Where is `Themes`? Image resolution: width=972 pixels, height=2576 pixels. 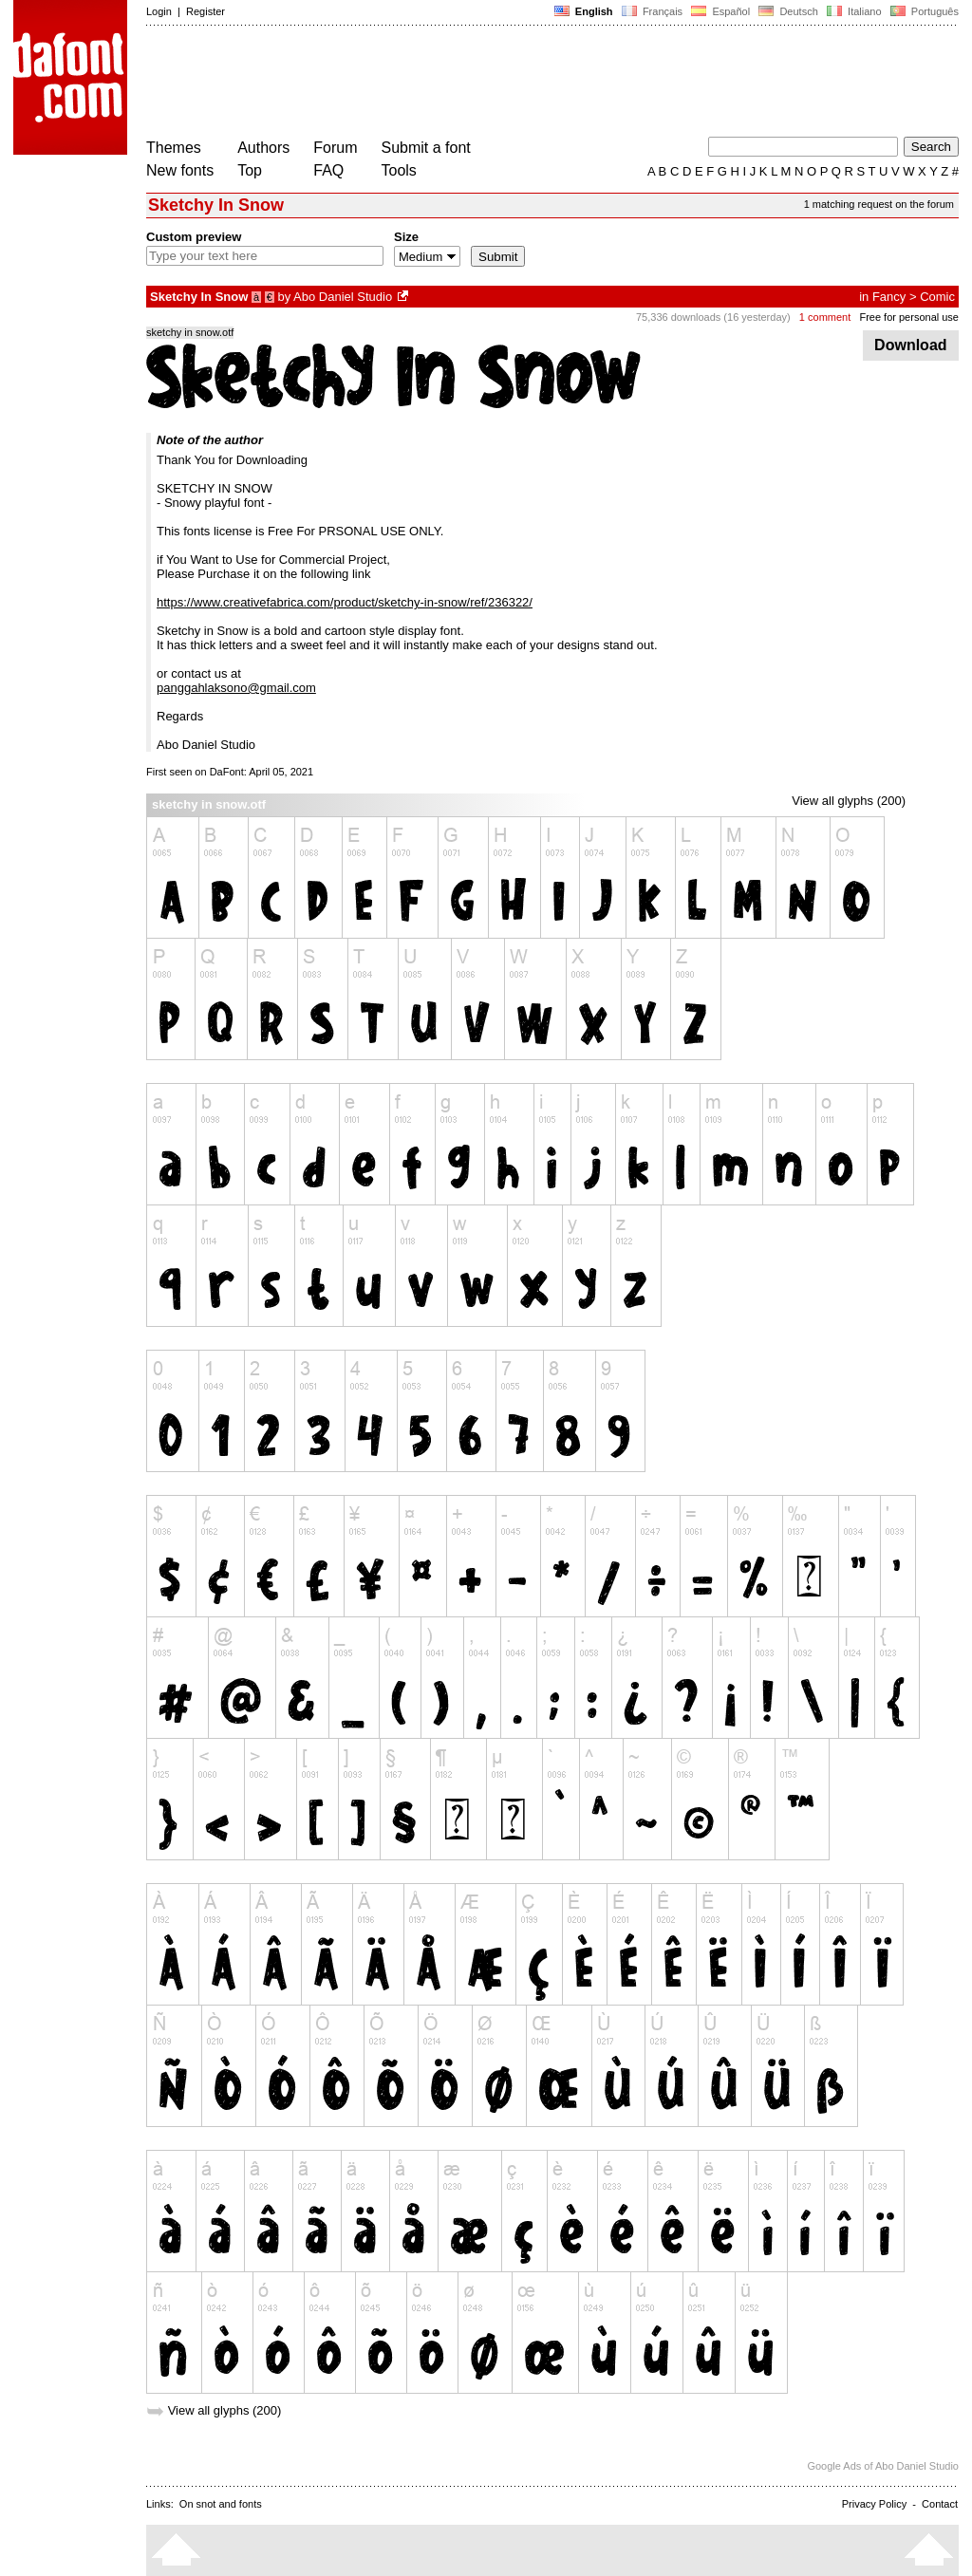 Themes is located at coordinates (173, 148).